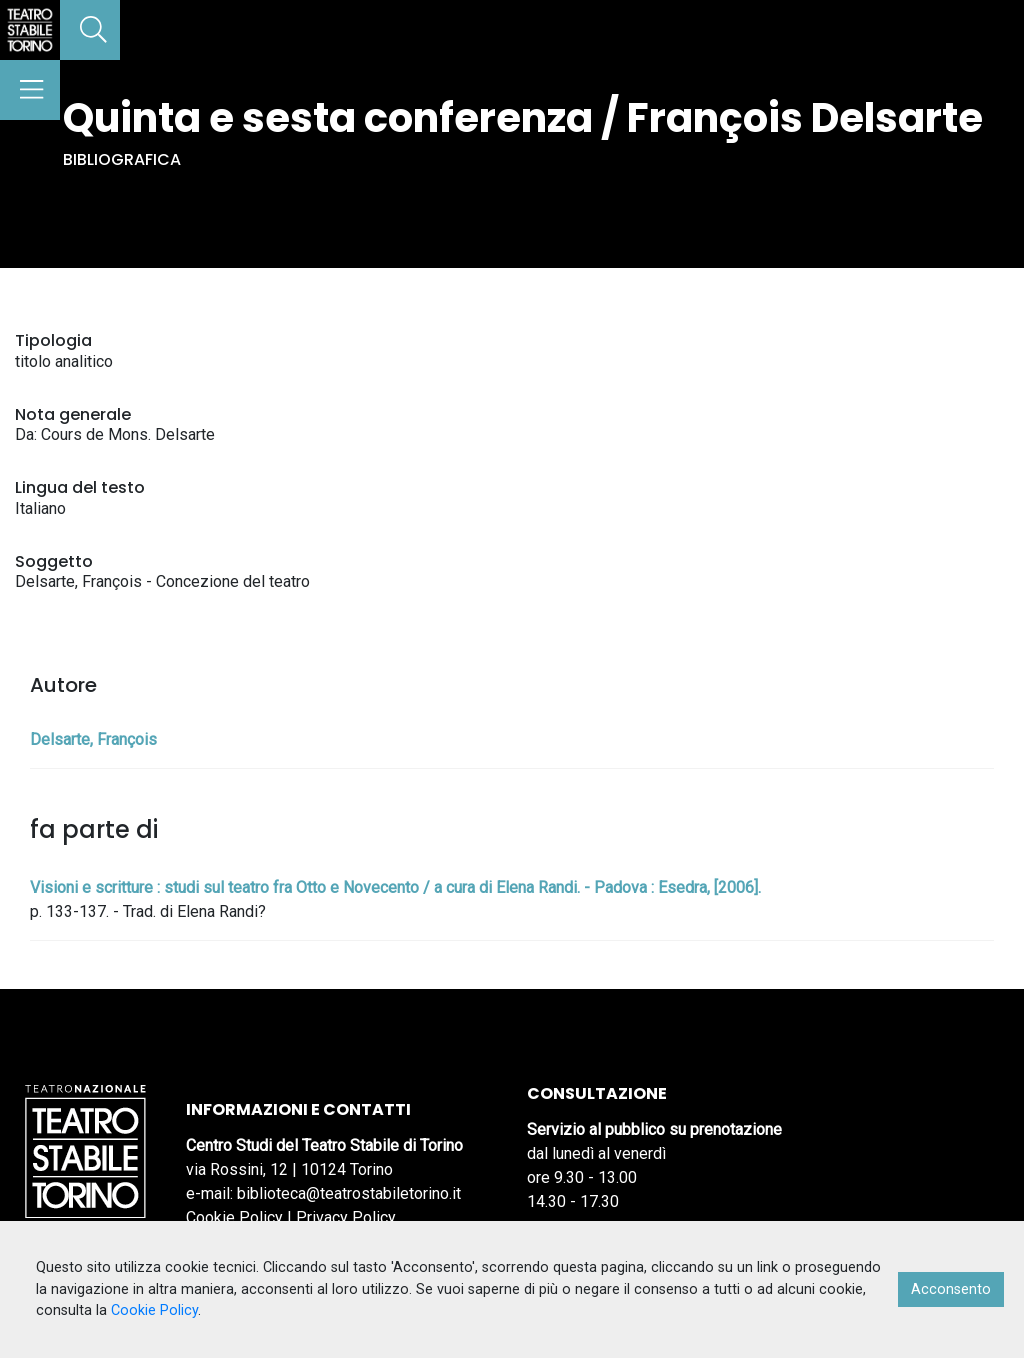 The height and width of the screenshot is (1358, 1024). Describe the element at coordinates (346, 1217) in the screenshot. I see `Privacy Policy` at that location.